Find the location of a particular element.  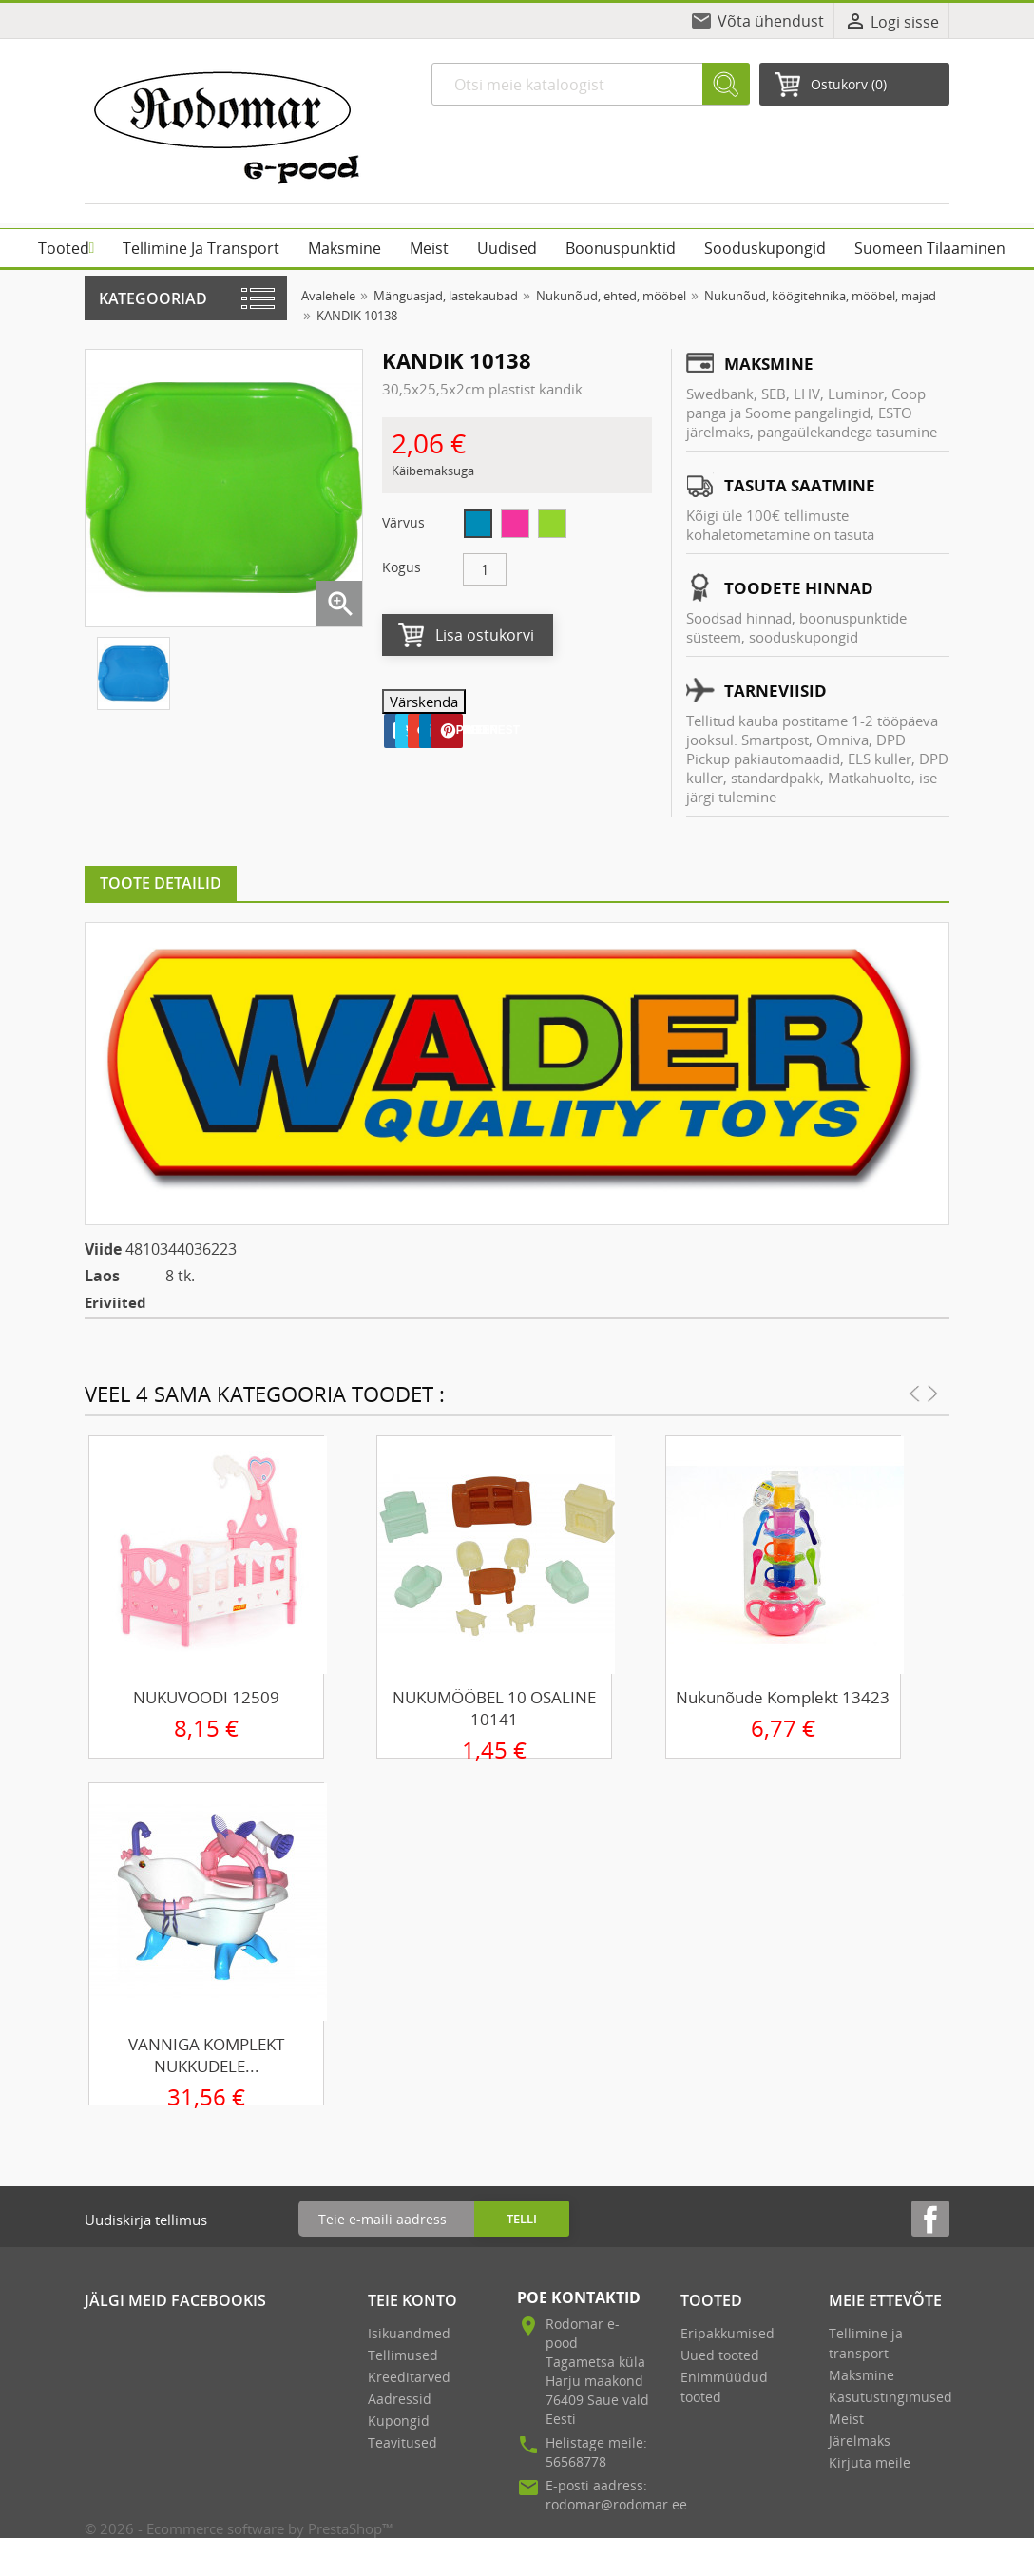

Isikuandmed is located at coordinates (409, 2333).